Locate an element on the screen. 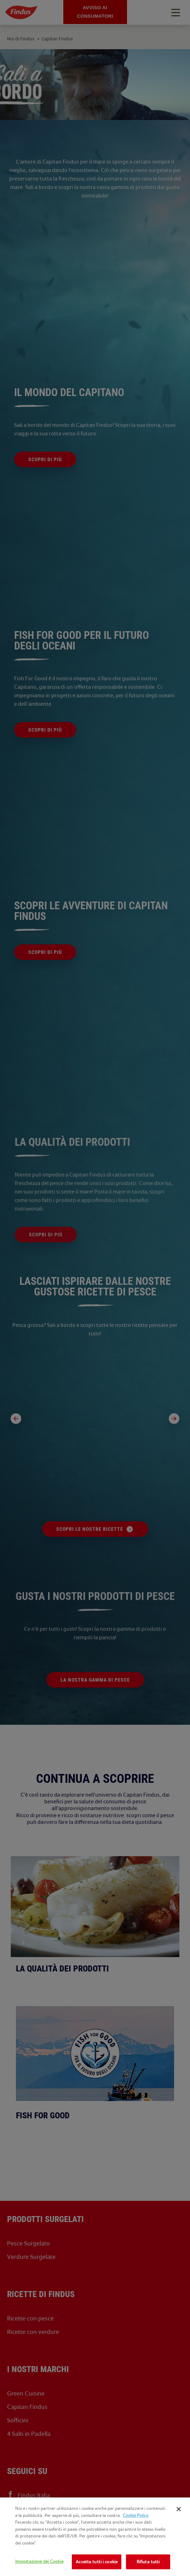 Image resolution: width=190 pixels, height=2576 pixels. Impostazione dei Cookie is located at coordinates (39, 2561).